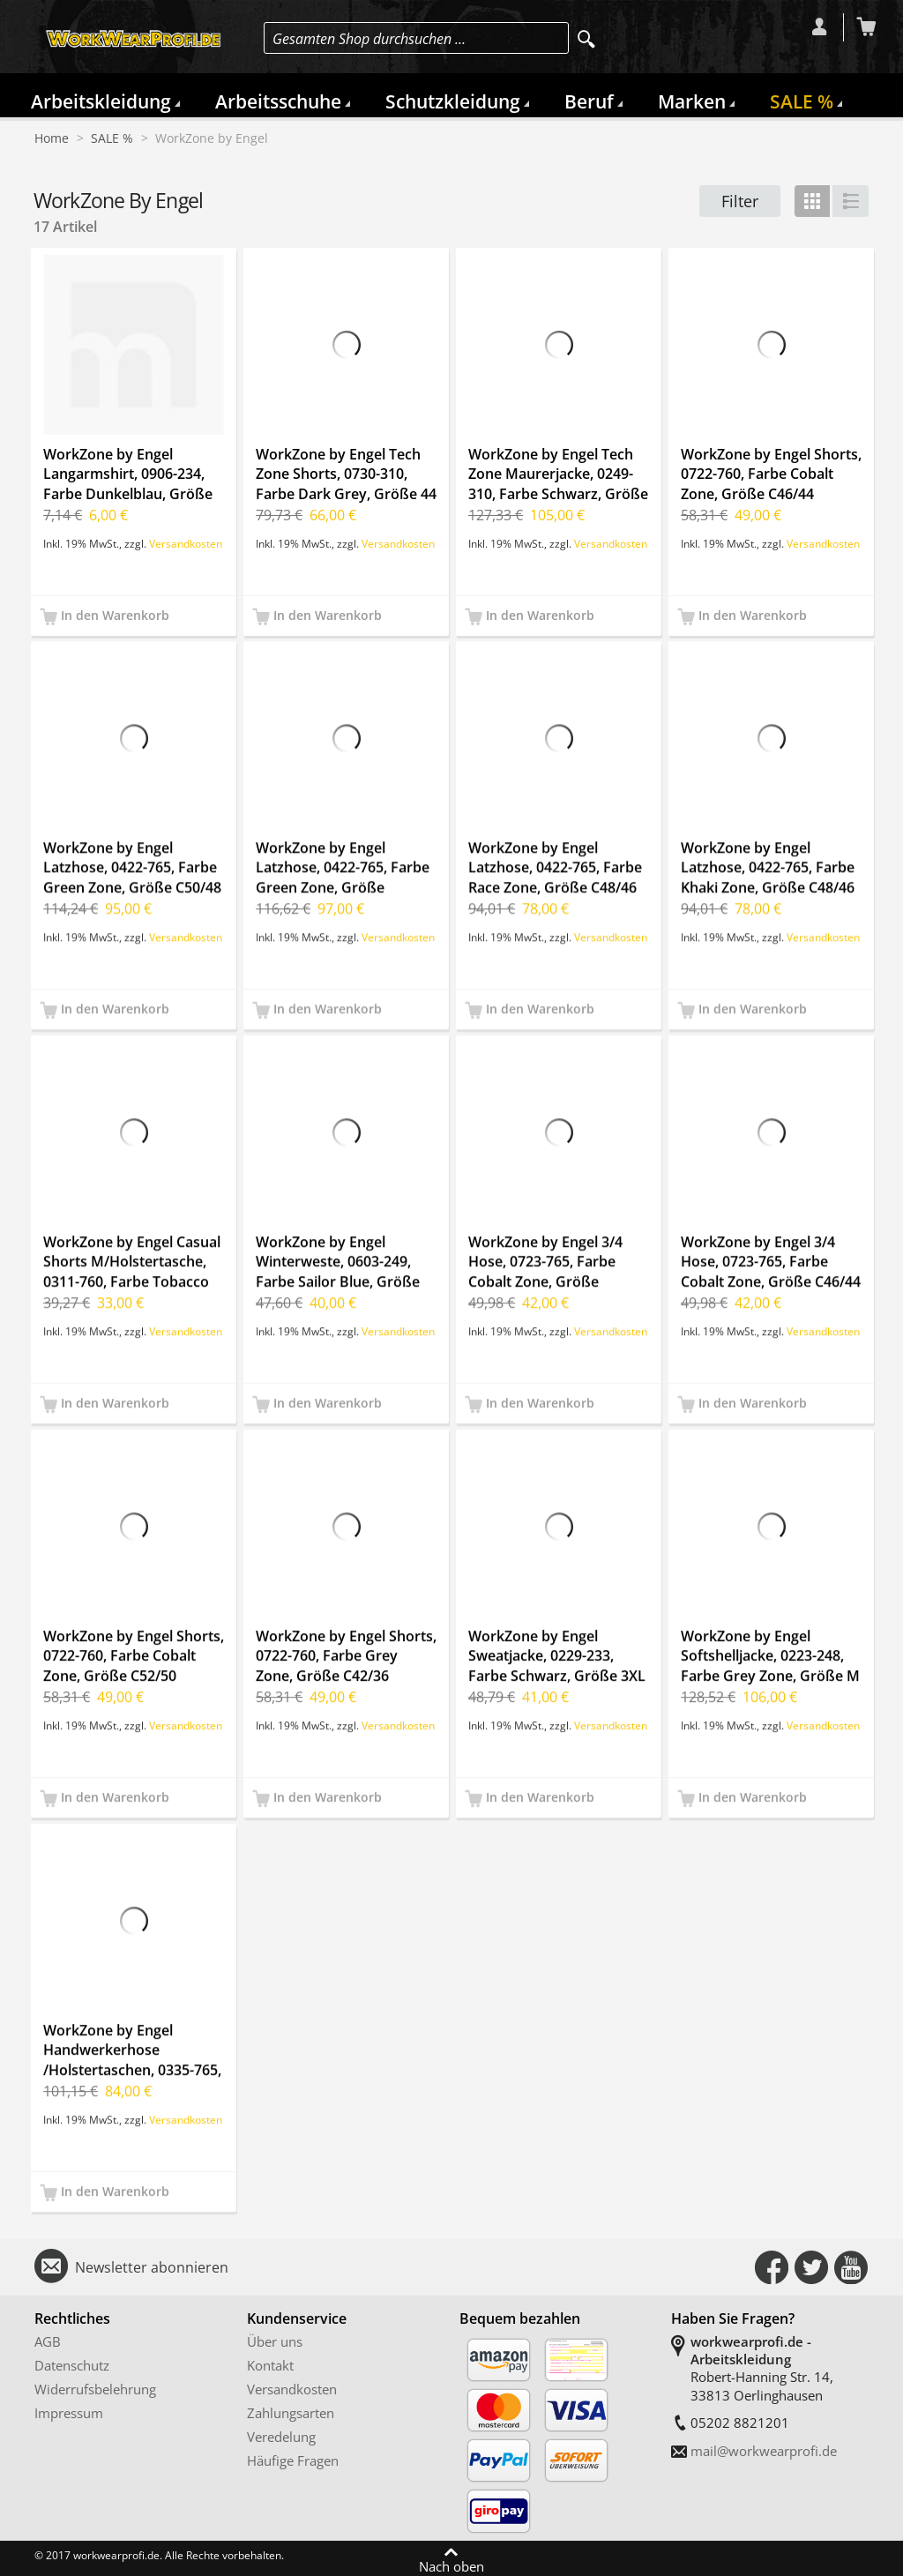  Describe the element at coordinates (278, 101) in the screenshot. I see `Arbeitsschuhe` at that location.